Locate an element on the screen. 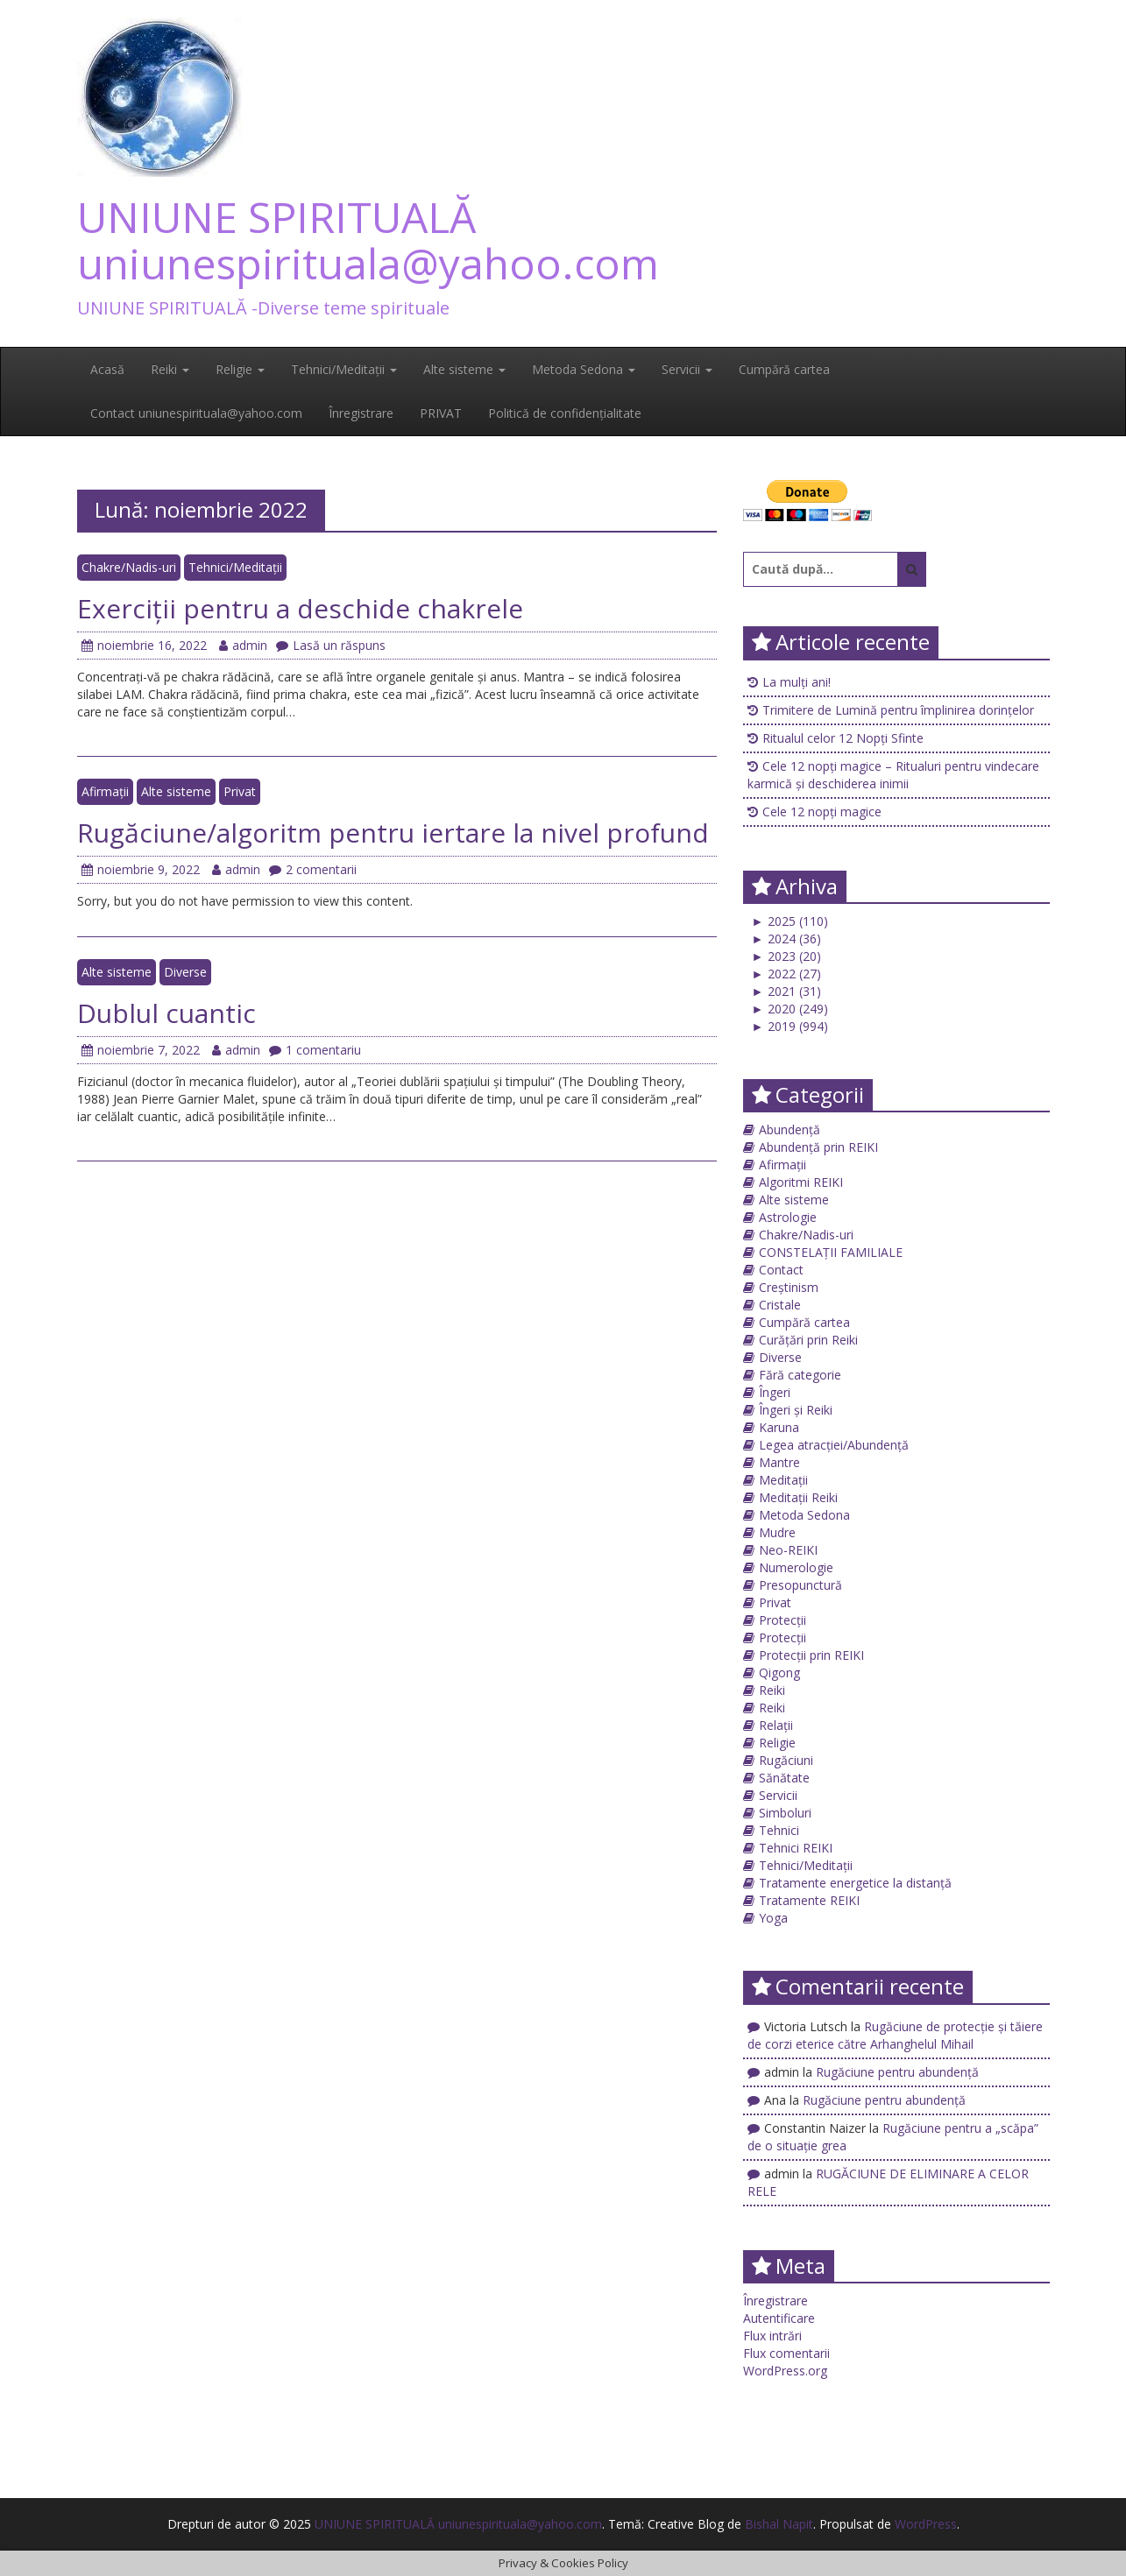 The height and width of the screenshot is (2576, 1126). Cristale is located at coordinates (780, 1304).